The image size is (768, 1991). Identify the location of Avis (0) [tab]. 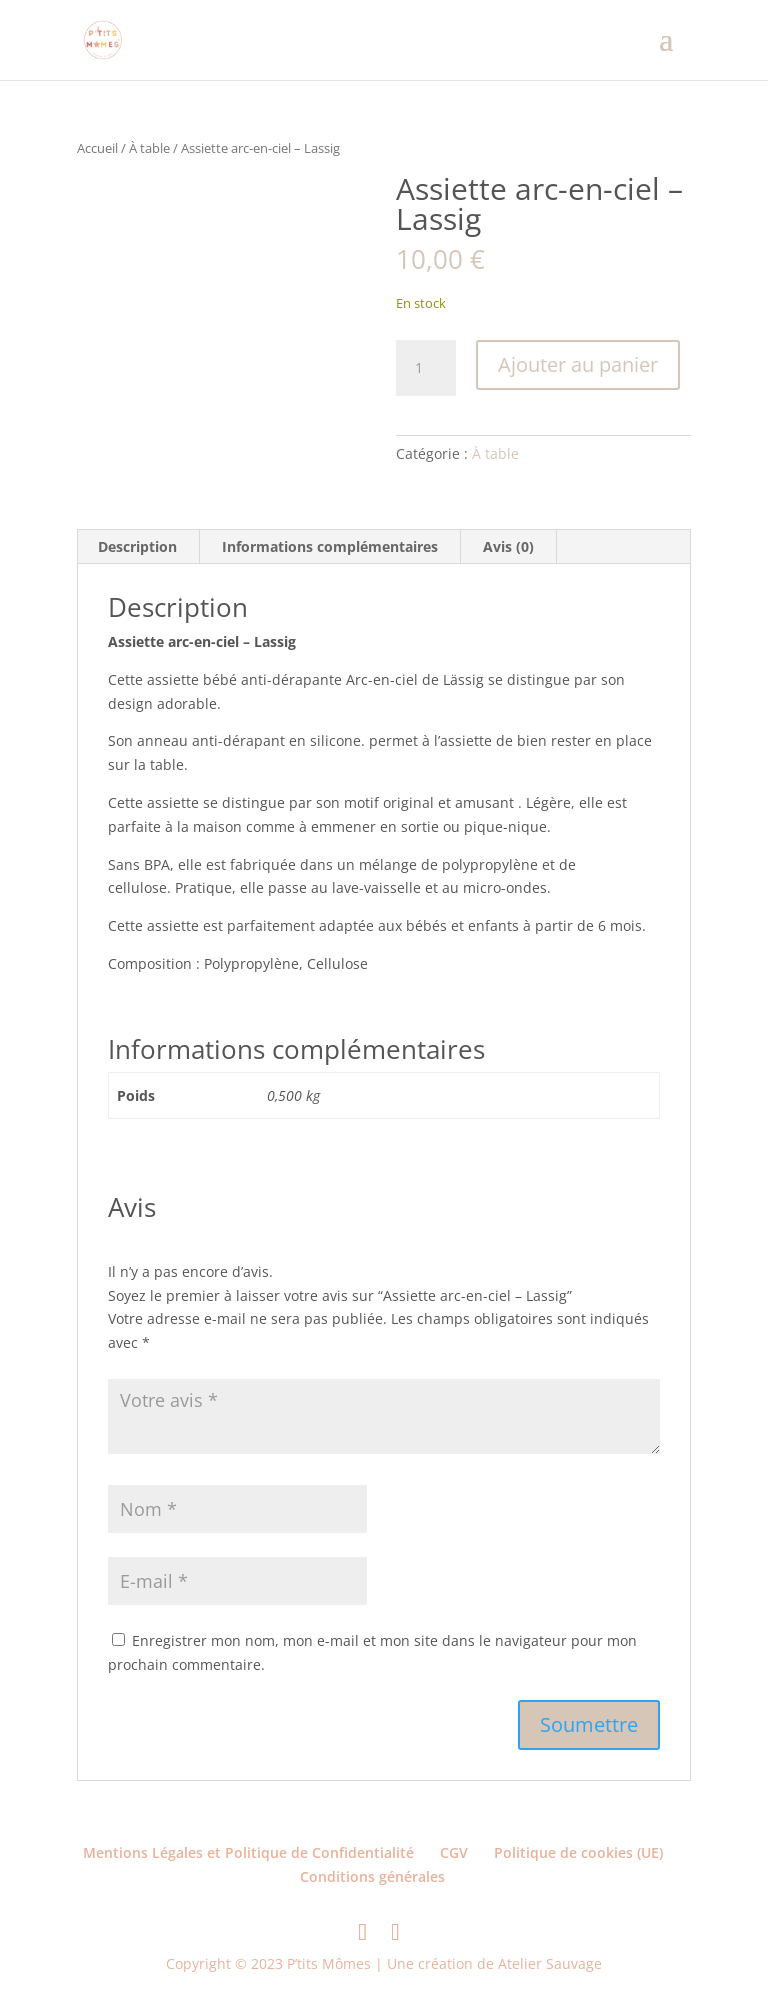
(508, 546).